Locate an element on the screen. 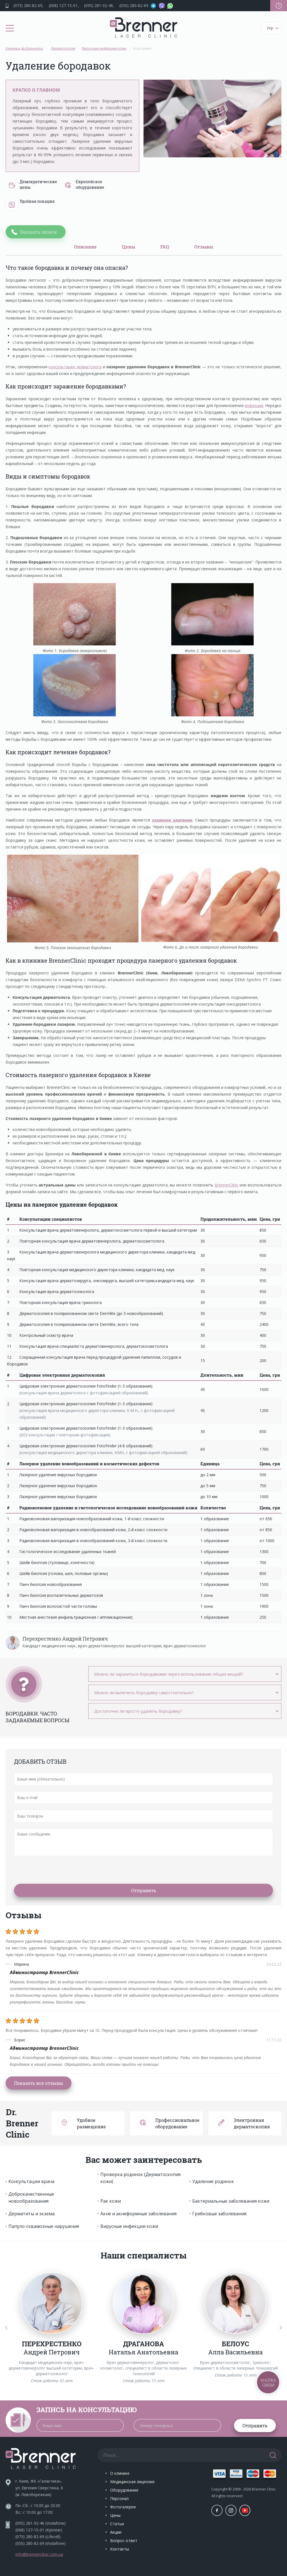 The image size is (287, 2576). (095) 281-92-46 is located at coordinates (98, 5).